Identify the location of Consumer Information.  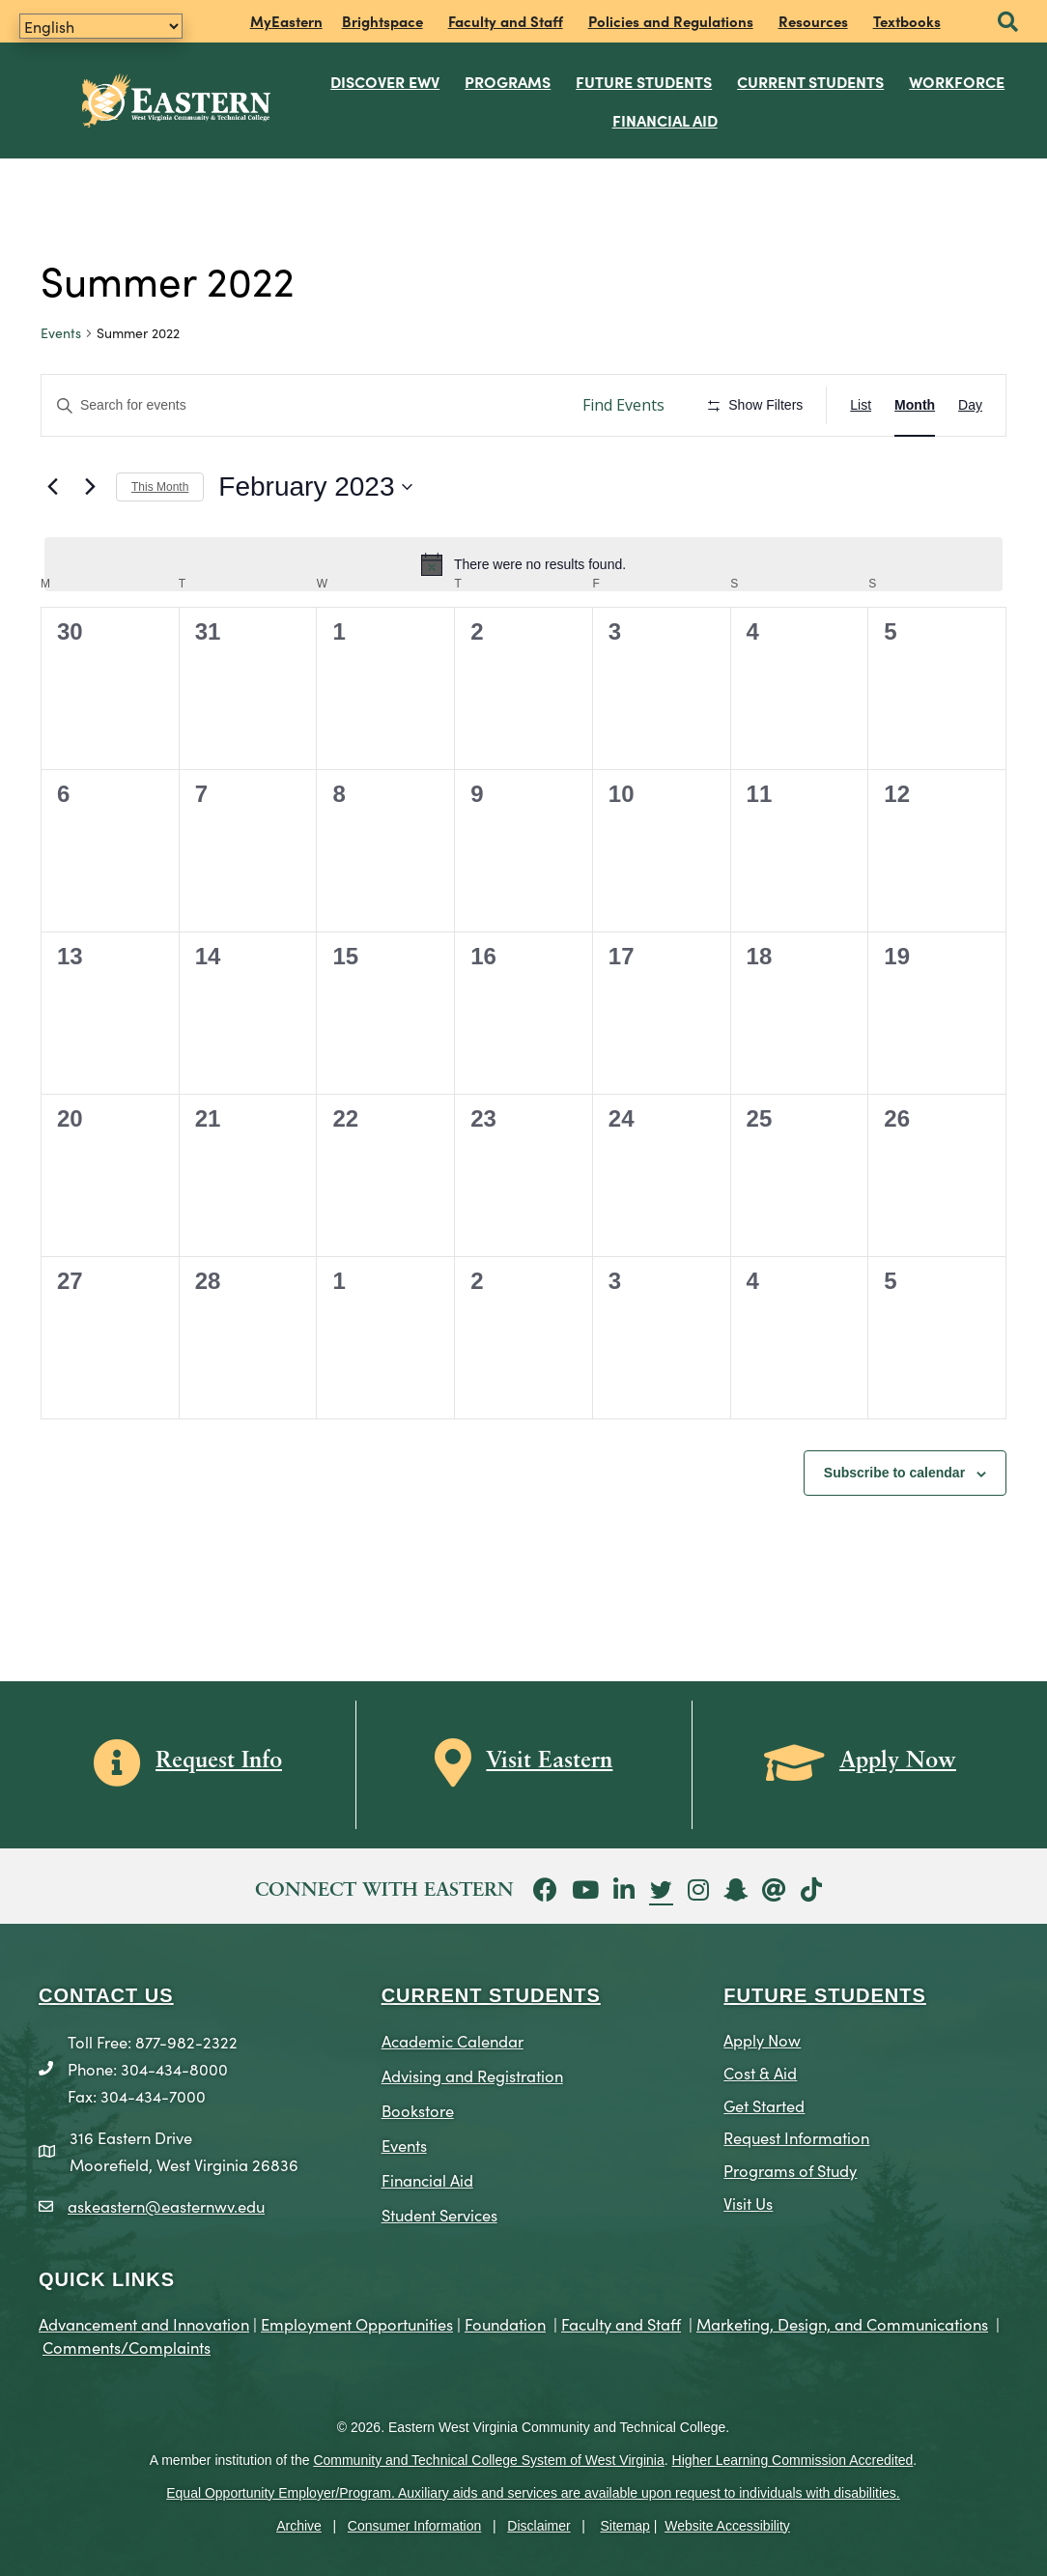
(415, 2525).